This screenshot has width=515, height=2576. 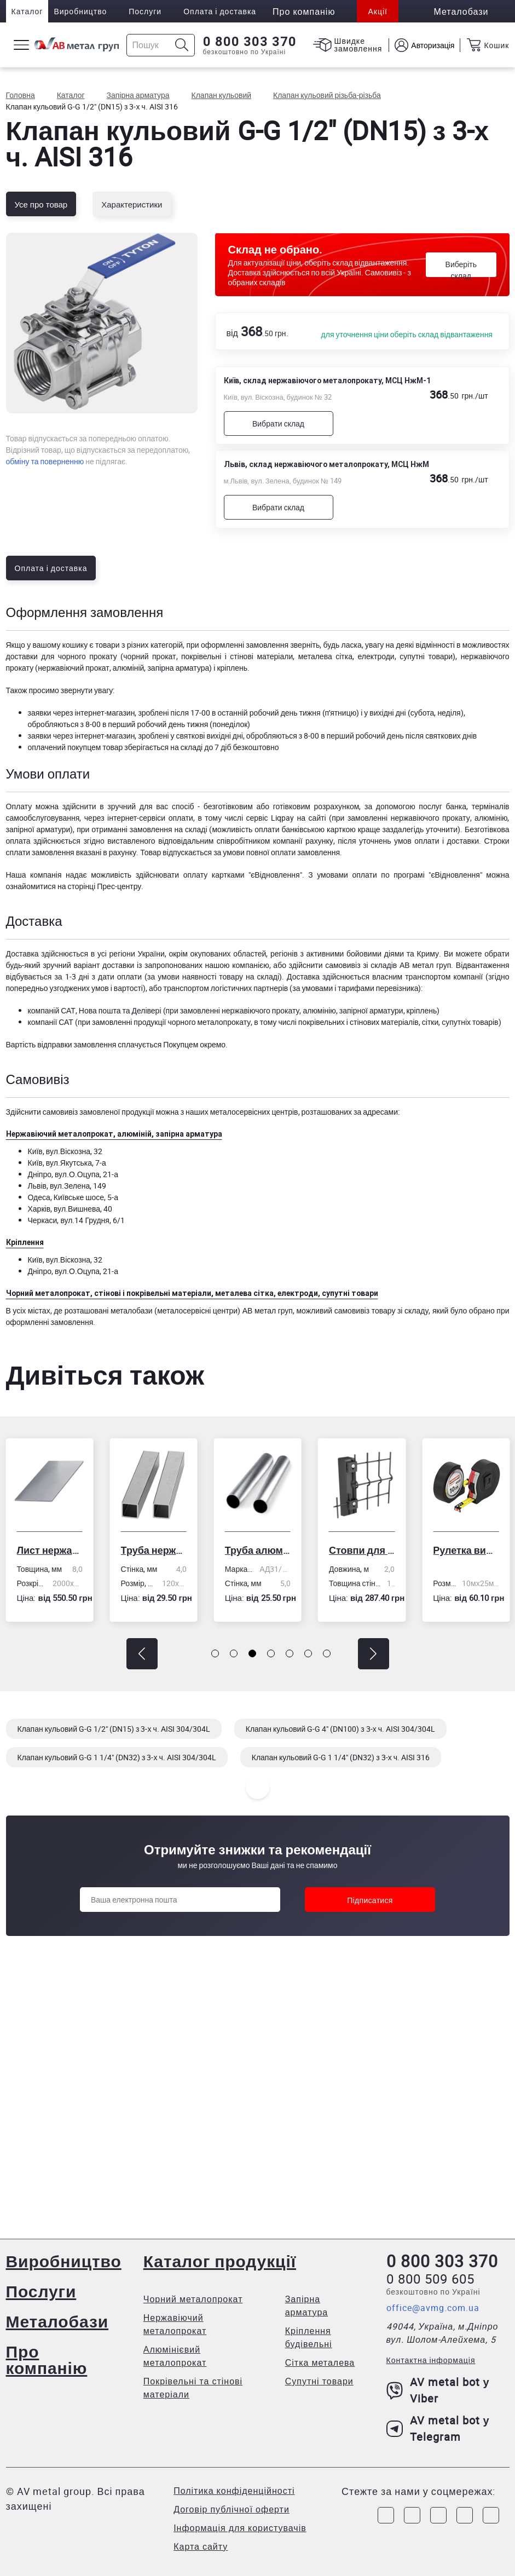 I want to click on [Link to LinkedIn], so click(x=464, y=2515).